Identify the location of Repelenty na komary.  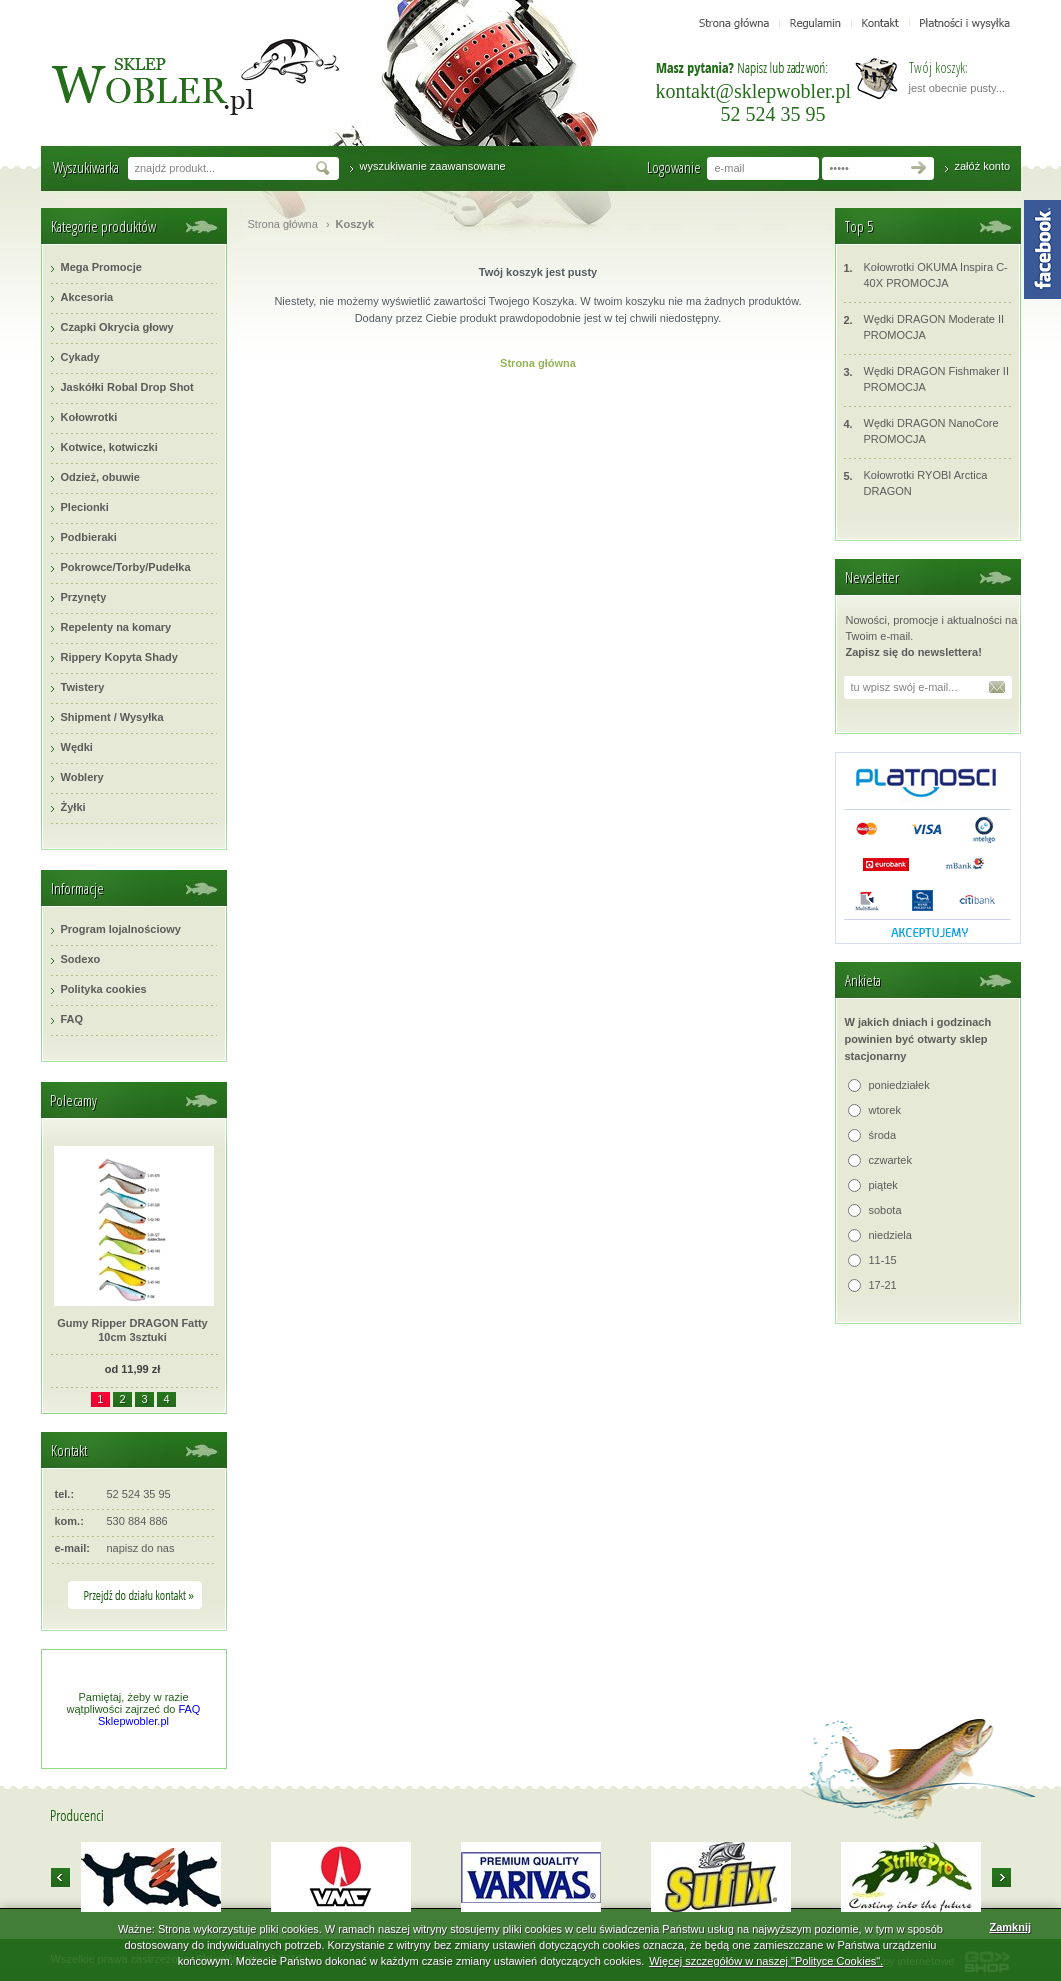
(116, 627).